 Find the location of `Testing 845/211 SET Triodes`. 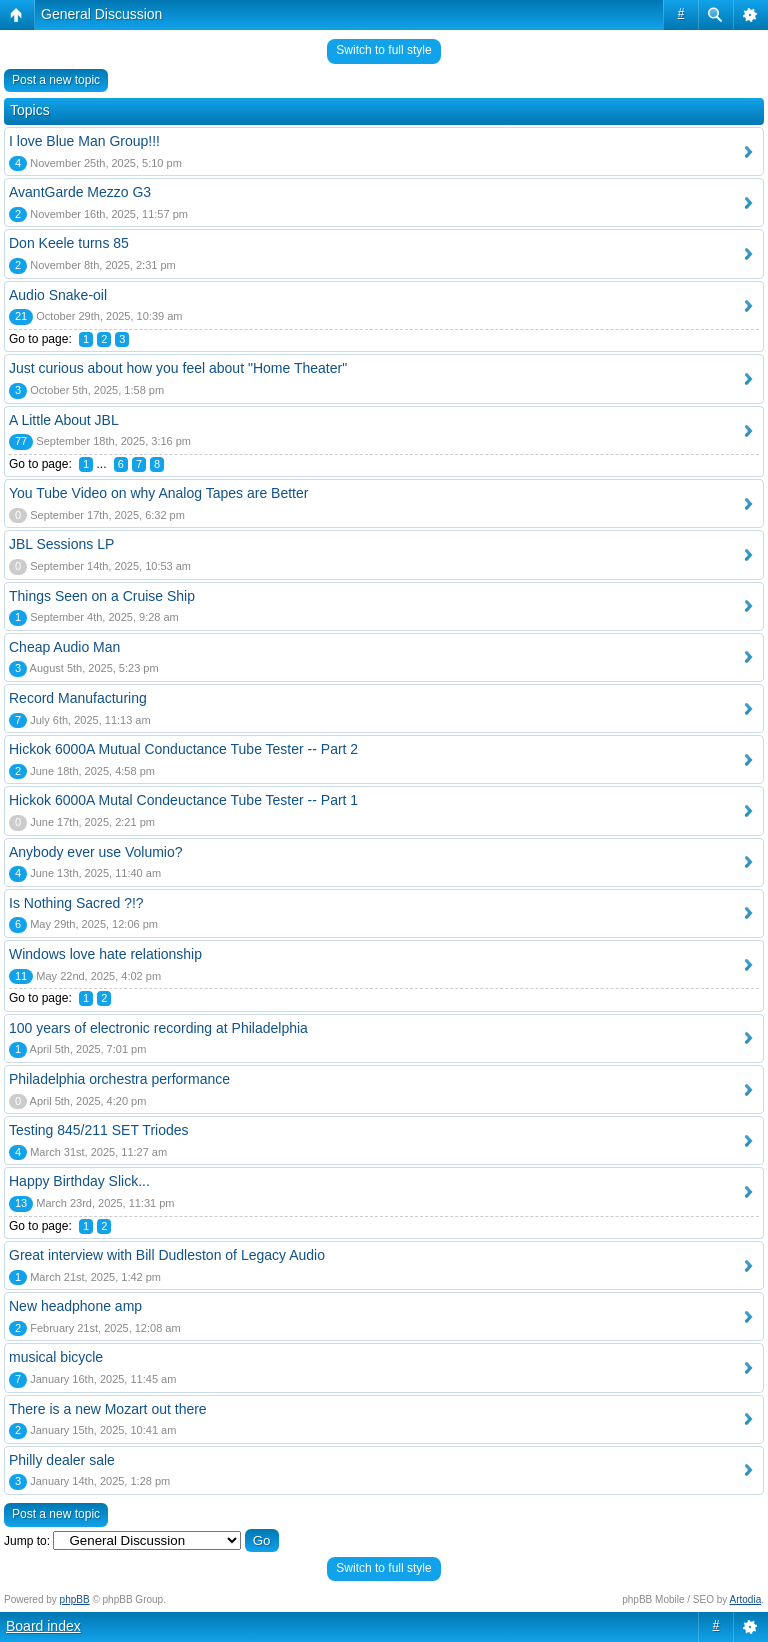

Testing 845/211 SET Triodes is located at coordinates (99, 1130).